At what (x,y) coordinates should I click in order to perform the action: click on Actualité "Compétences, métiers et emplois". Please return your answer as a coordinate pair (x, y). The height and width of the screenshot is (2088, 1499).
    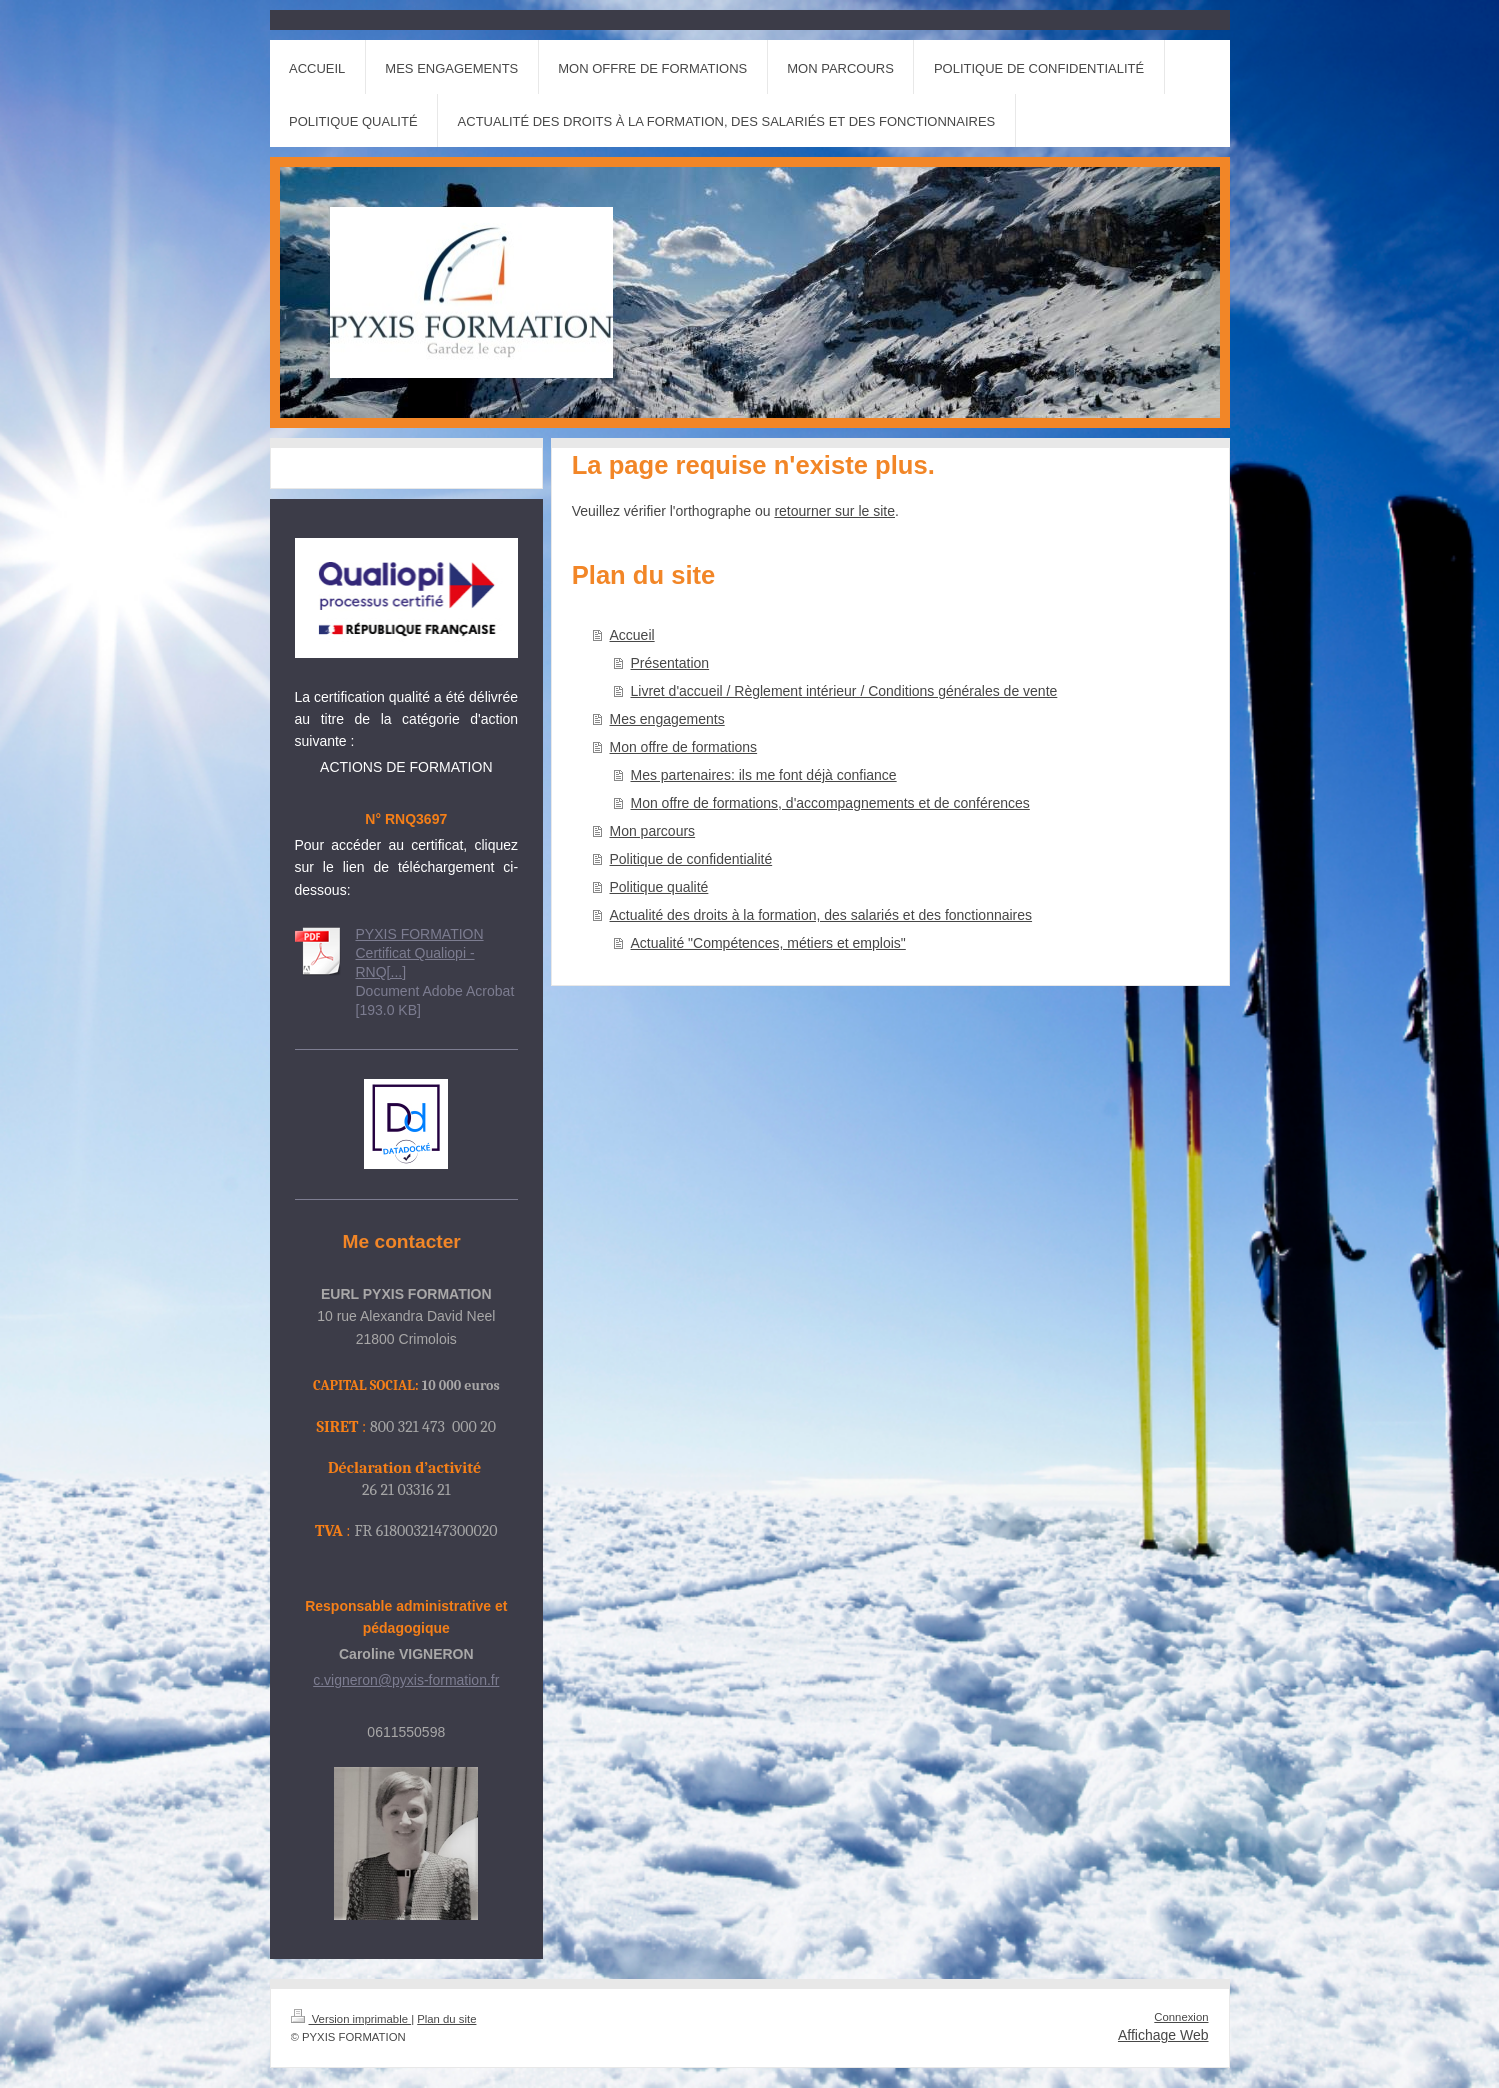
    Looking at the image, I should click on (768, 943).